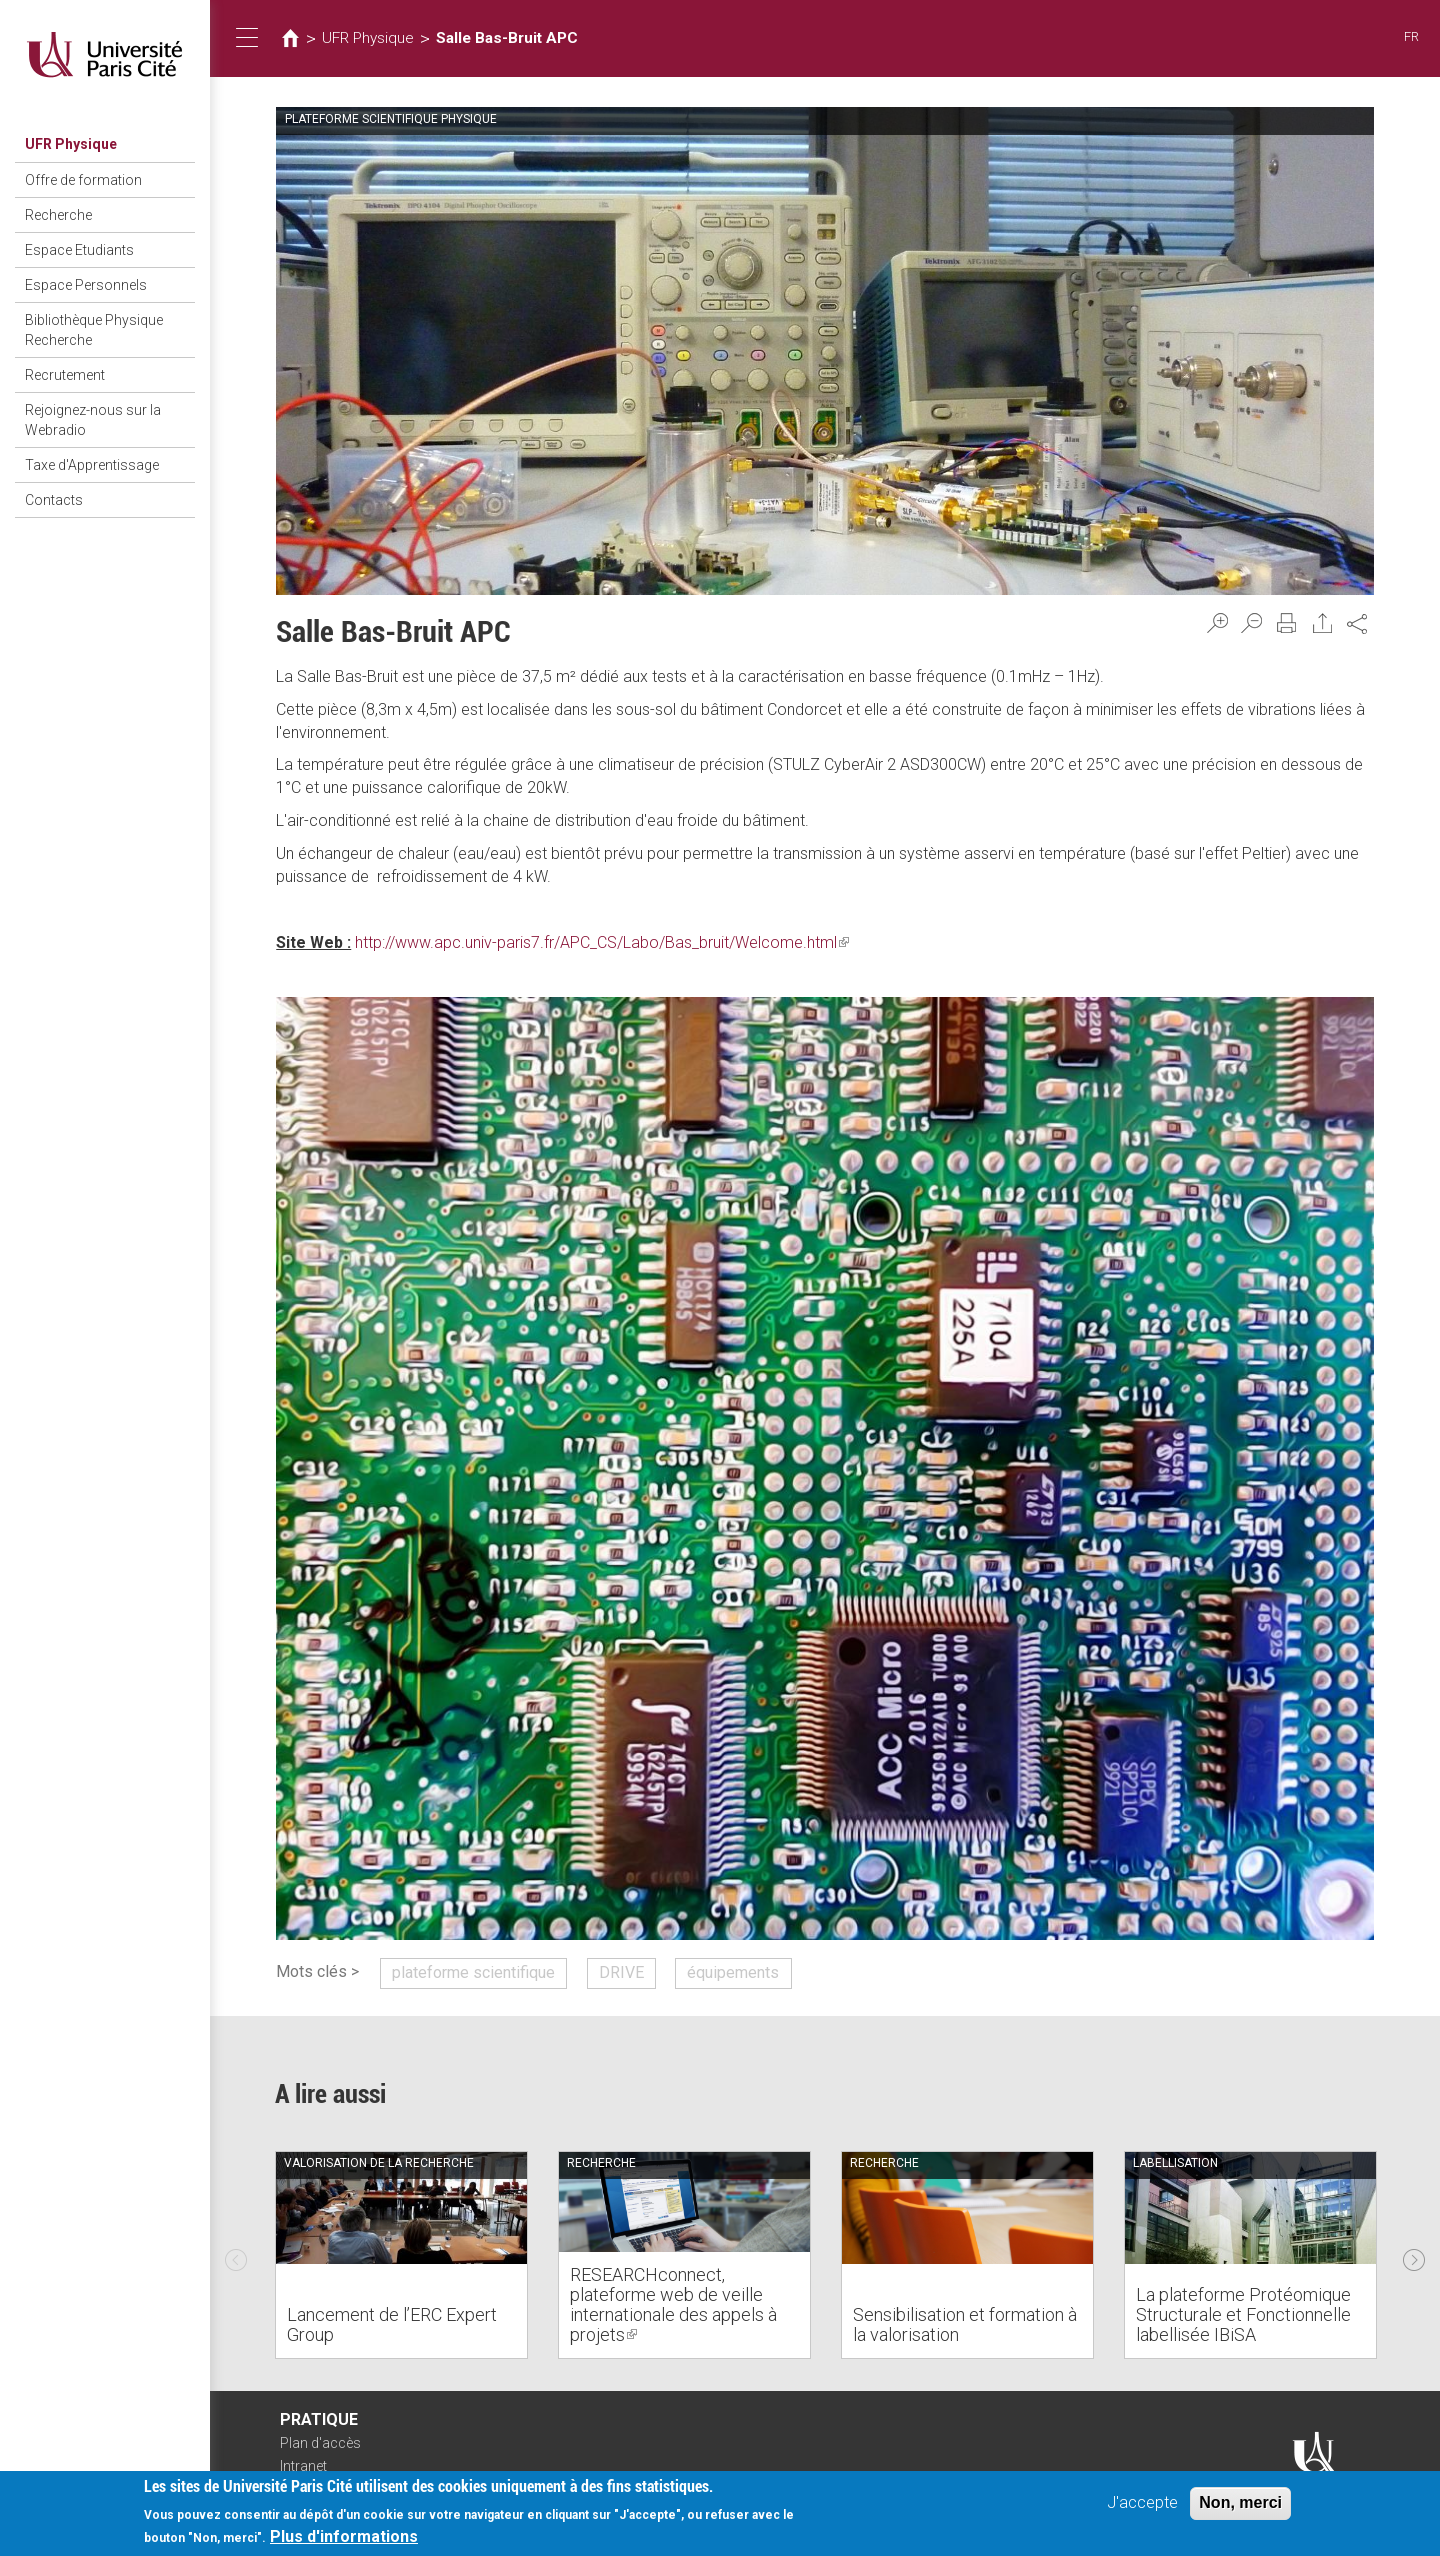 This screenshot has height=2556, width=1440. Describe the element at coordinates (392, 2324) in the screenshot. I see `Lancement de l’ERC Expert Group` at that location.